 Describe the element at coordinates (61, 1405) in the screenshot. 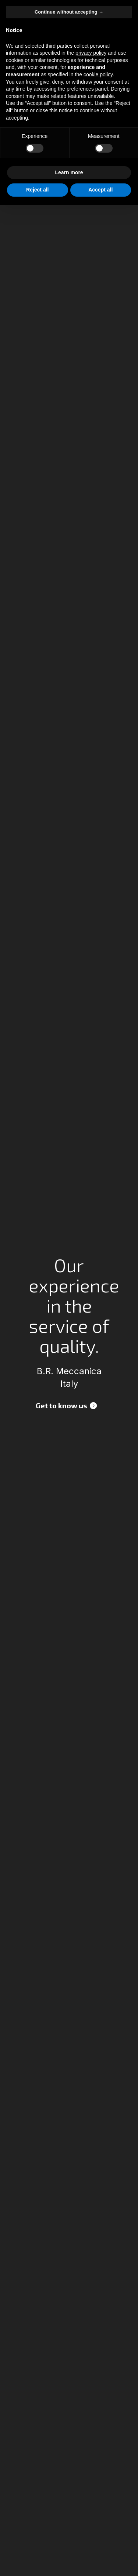

I see `Get to know us` at that location.